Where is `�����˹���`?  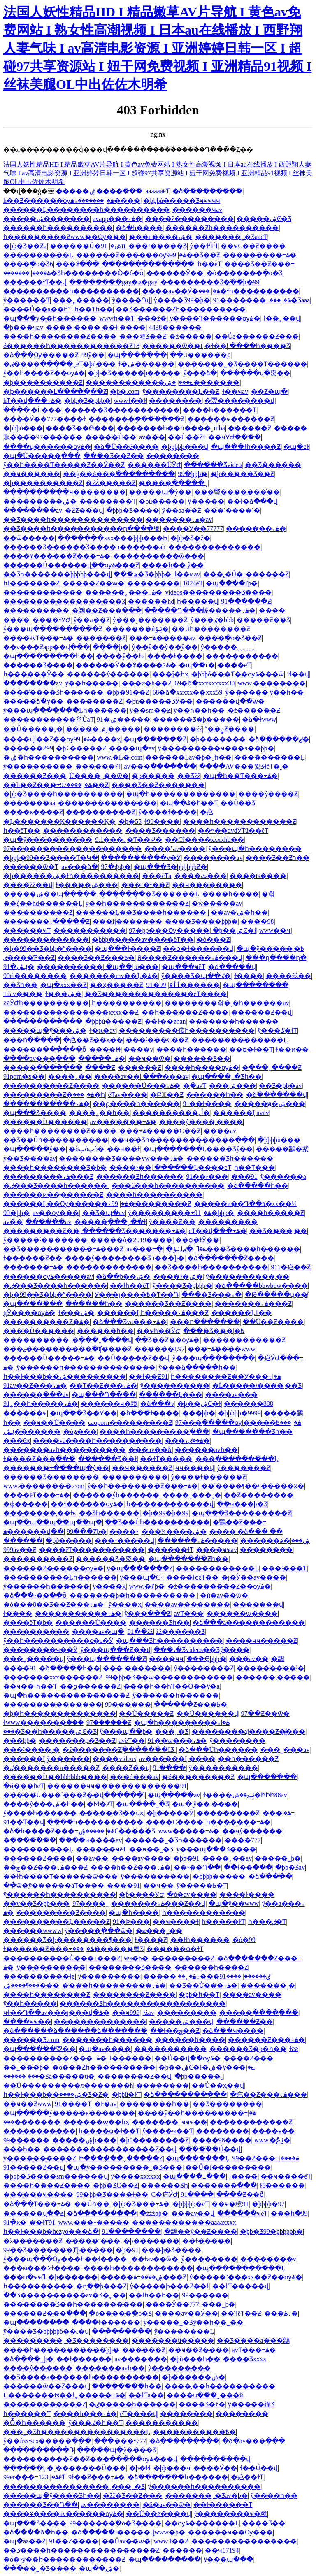 �����˹��� is located at coordinates (92, 2240).